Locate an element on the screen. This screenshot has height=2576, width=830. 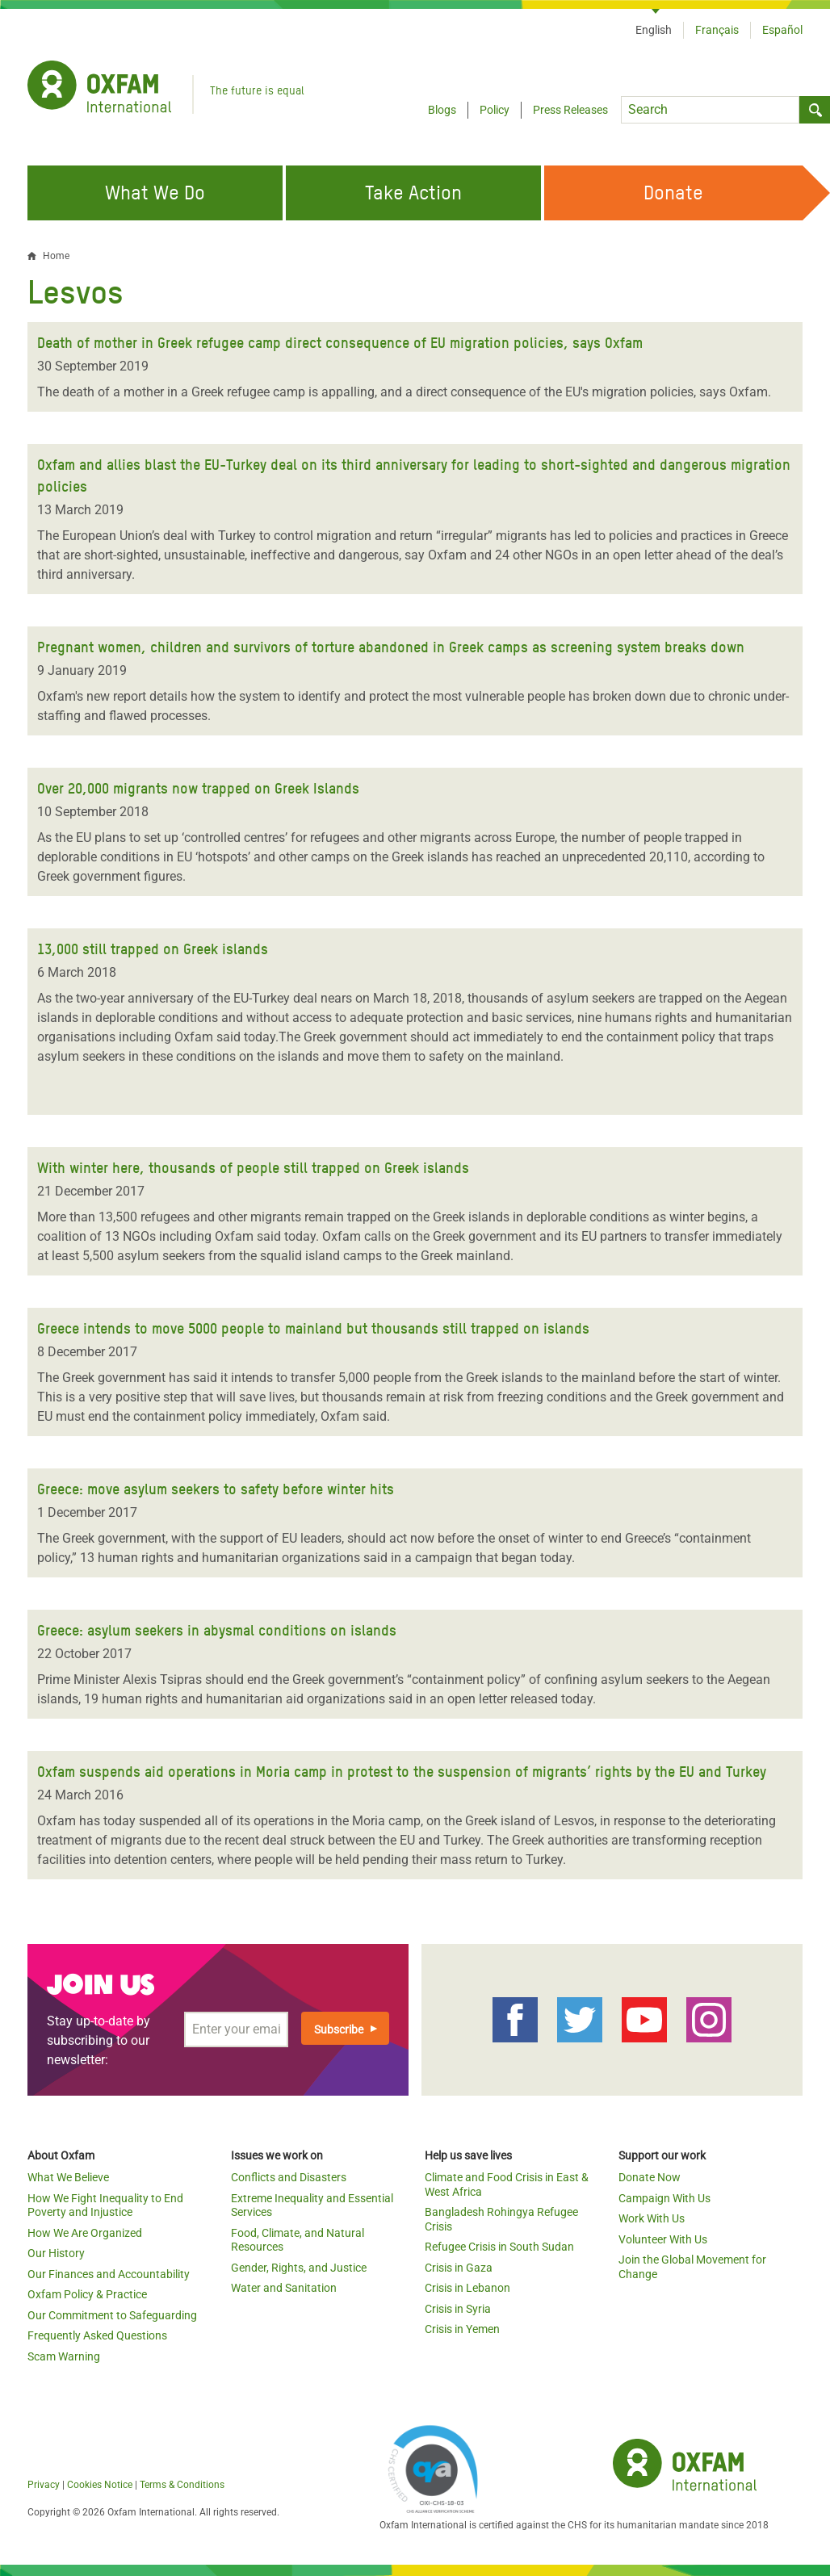
Crisis in Yemen is located at coordinates (462, 2329).